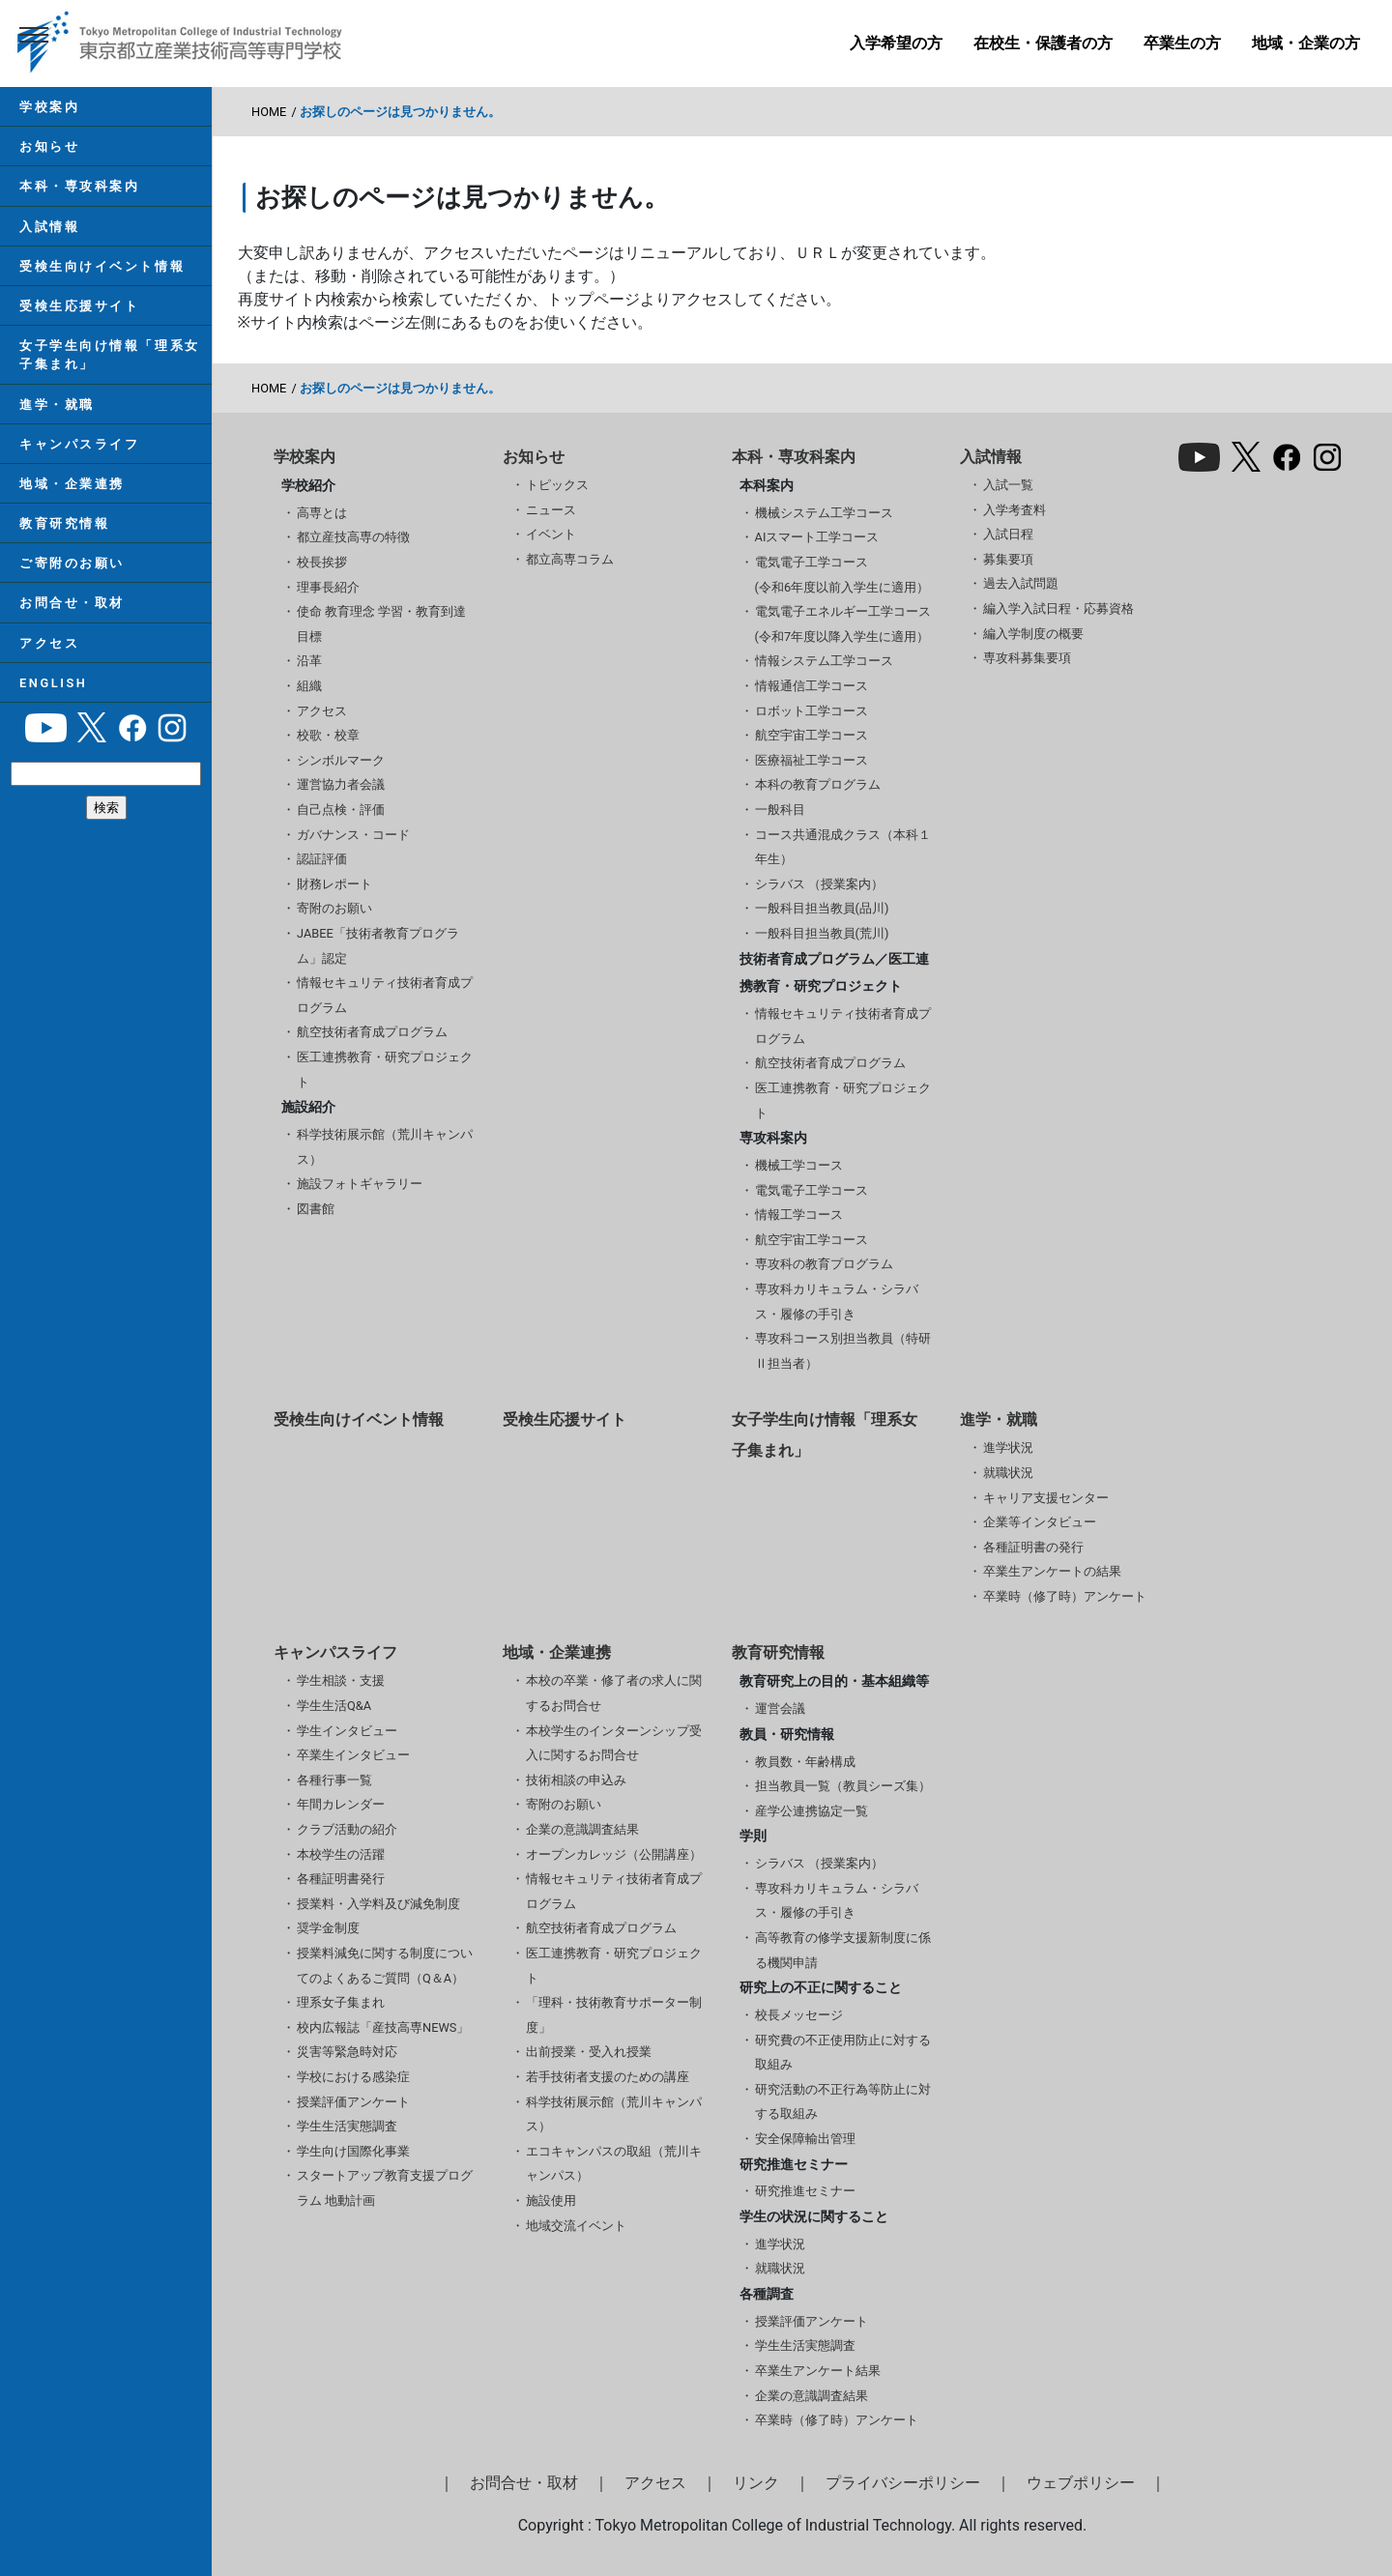 This screenshot has width=1392, height=2576. What do you see at coordinates (341, 1804) in the screenshot?
I see `年間カレンダー` at bounding box center [341, 1804].